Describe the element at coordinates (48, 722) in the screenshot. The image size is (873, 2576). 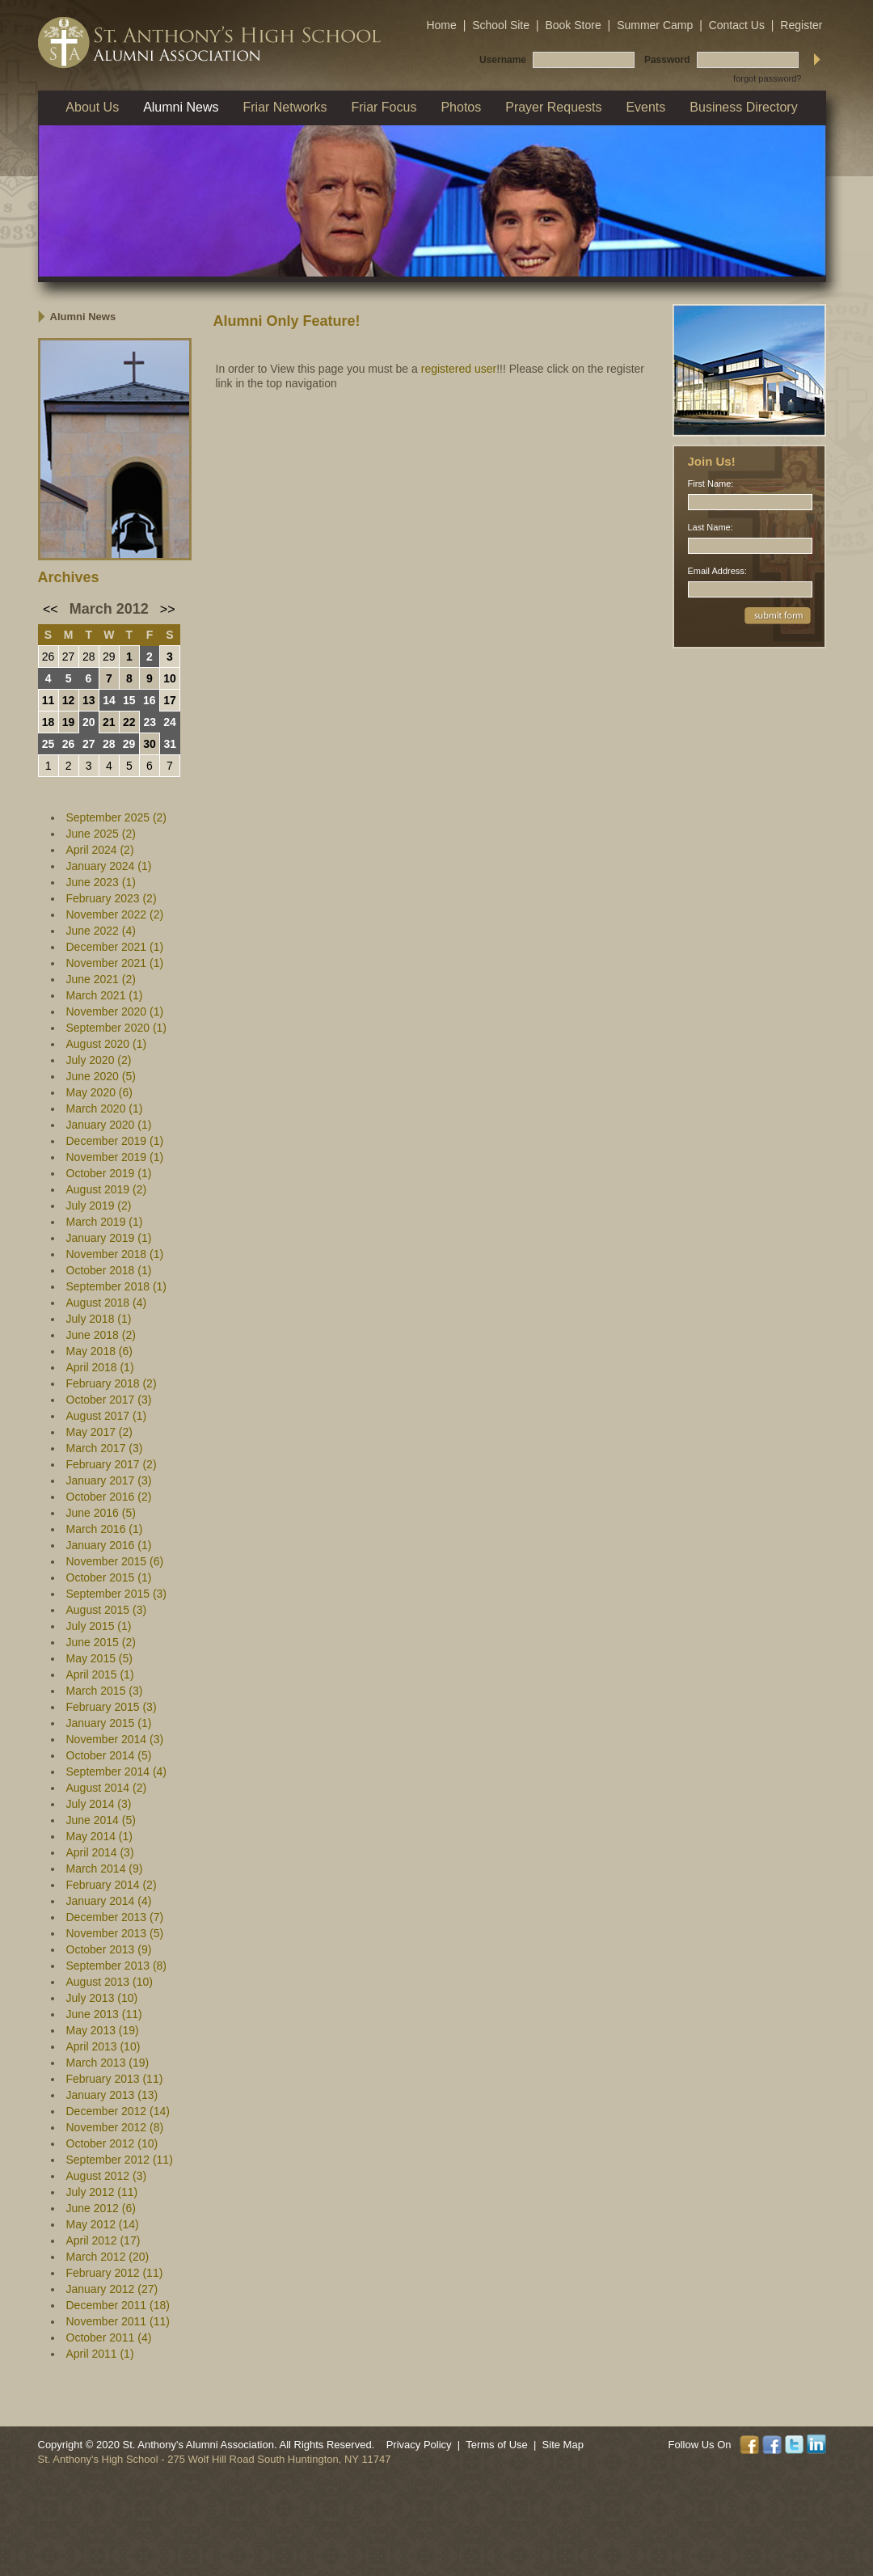
I see `18` at that location.